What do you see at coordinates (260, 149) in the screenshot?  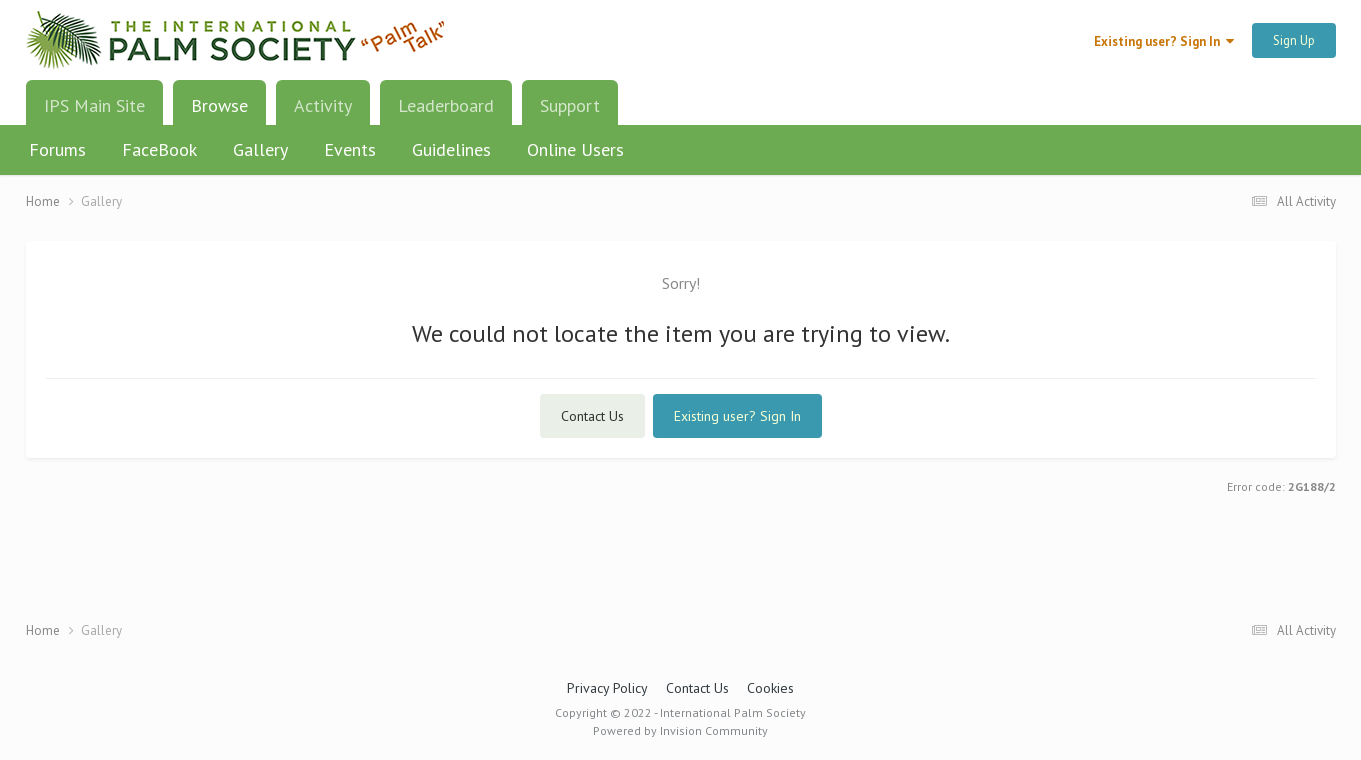 I see `Gallery` at bounding box center [260, 149].